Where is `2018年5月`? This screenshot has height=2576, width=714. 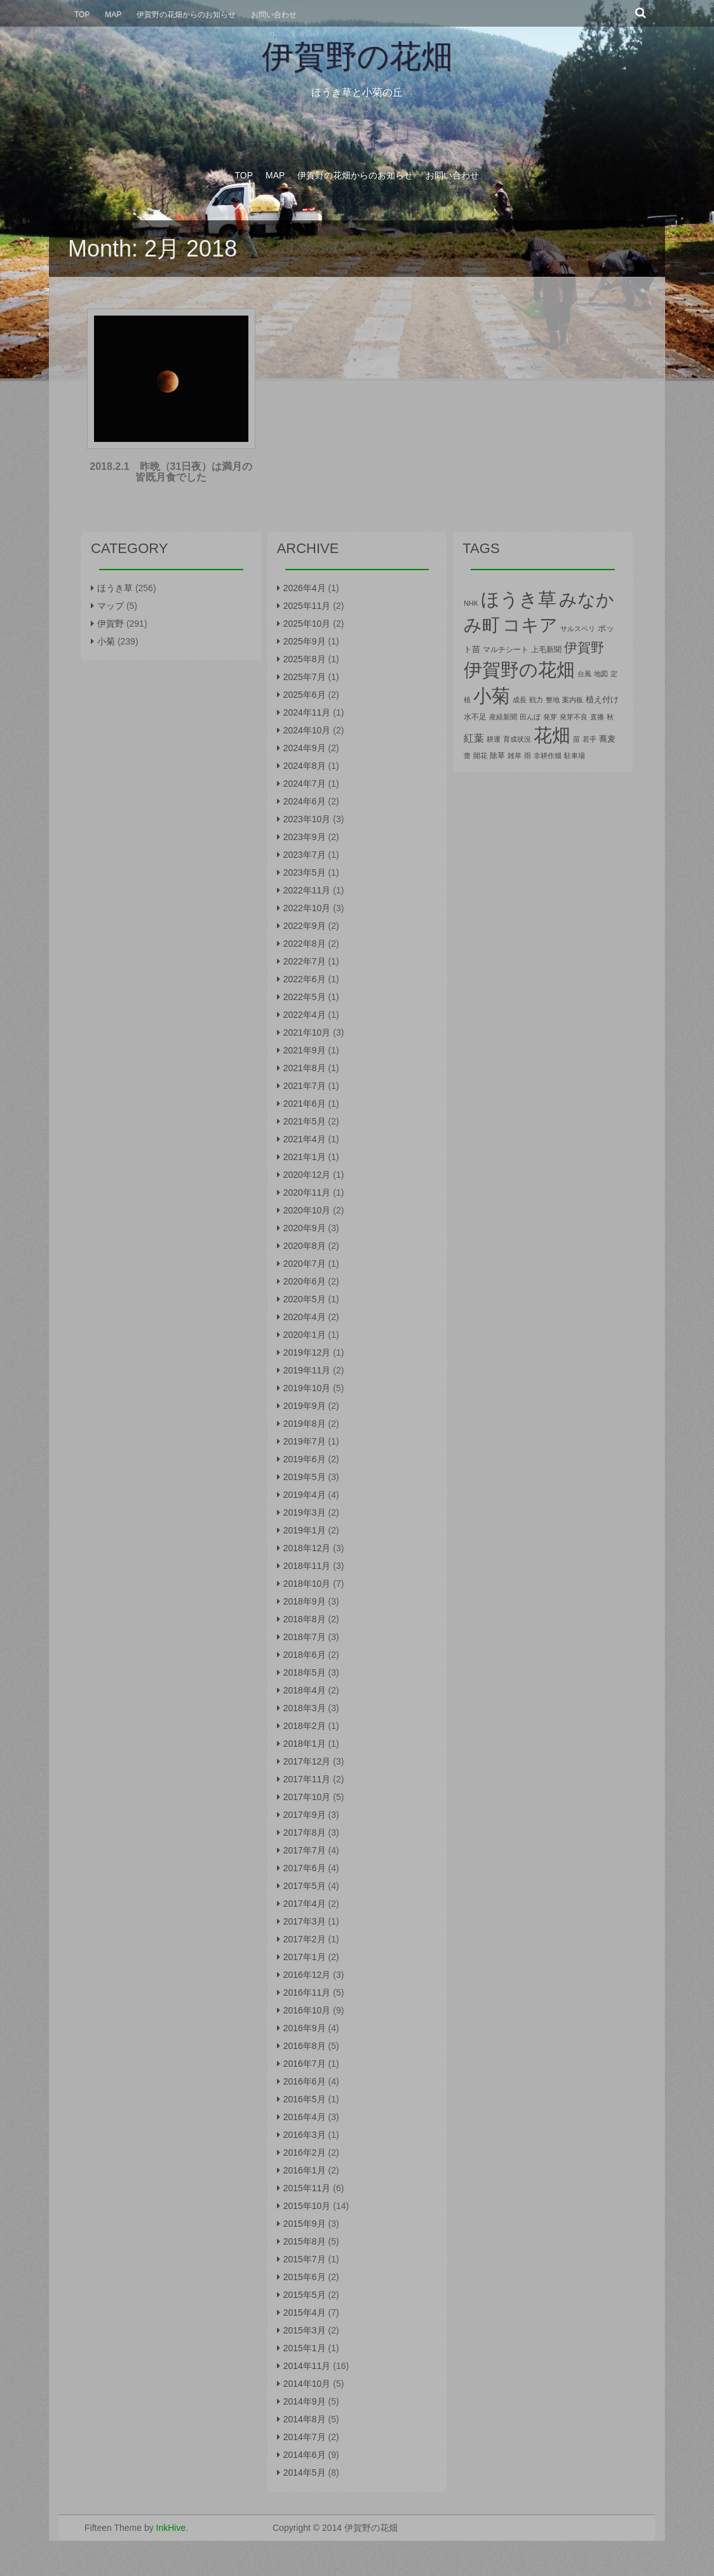
2018年5月 is located at coordinates (304, 1672).